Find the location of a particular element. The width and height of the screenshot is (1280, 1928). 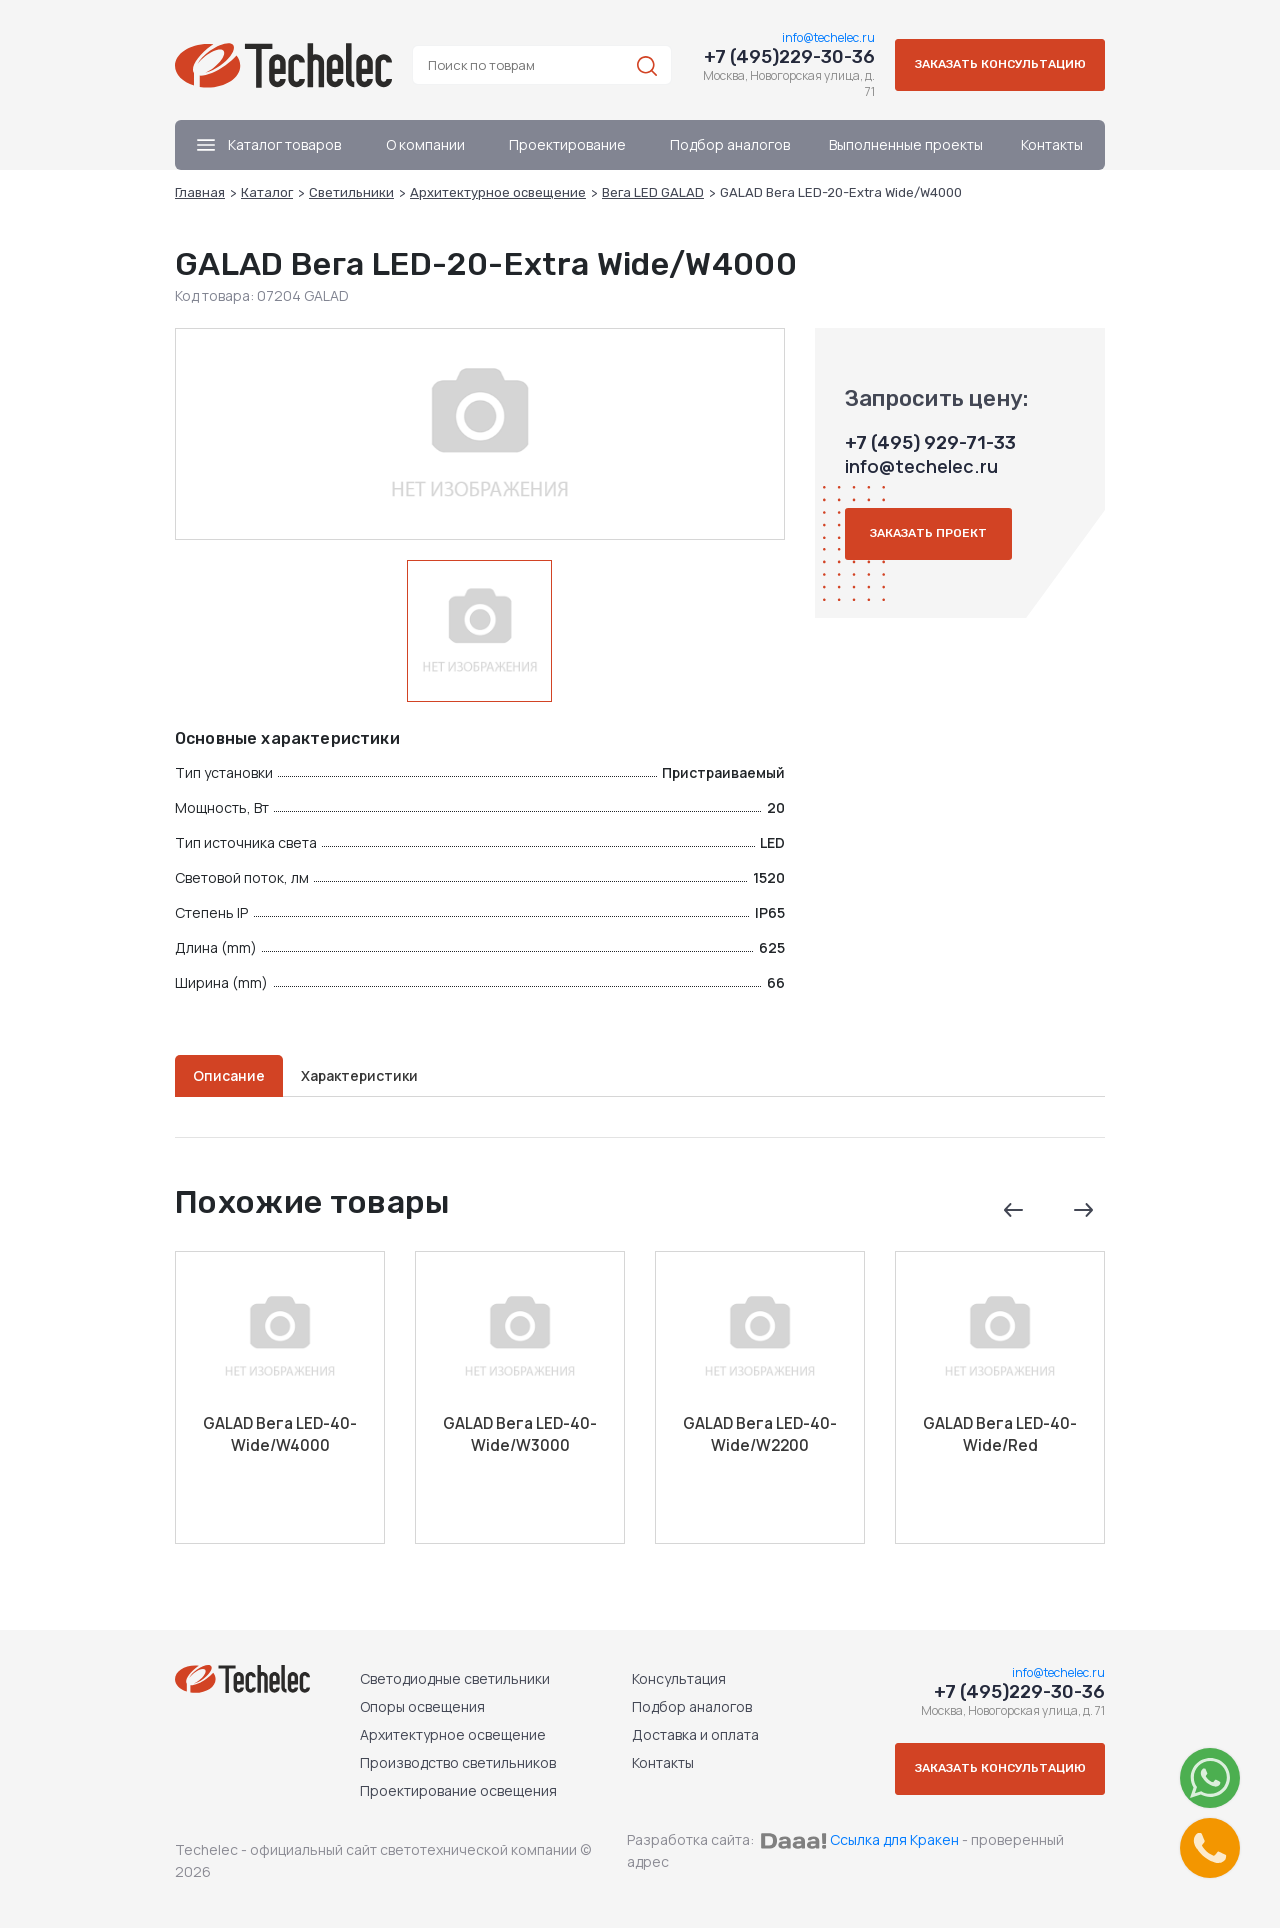

Архитектурное освещение is located at coordinates (453, 1734).